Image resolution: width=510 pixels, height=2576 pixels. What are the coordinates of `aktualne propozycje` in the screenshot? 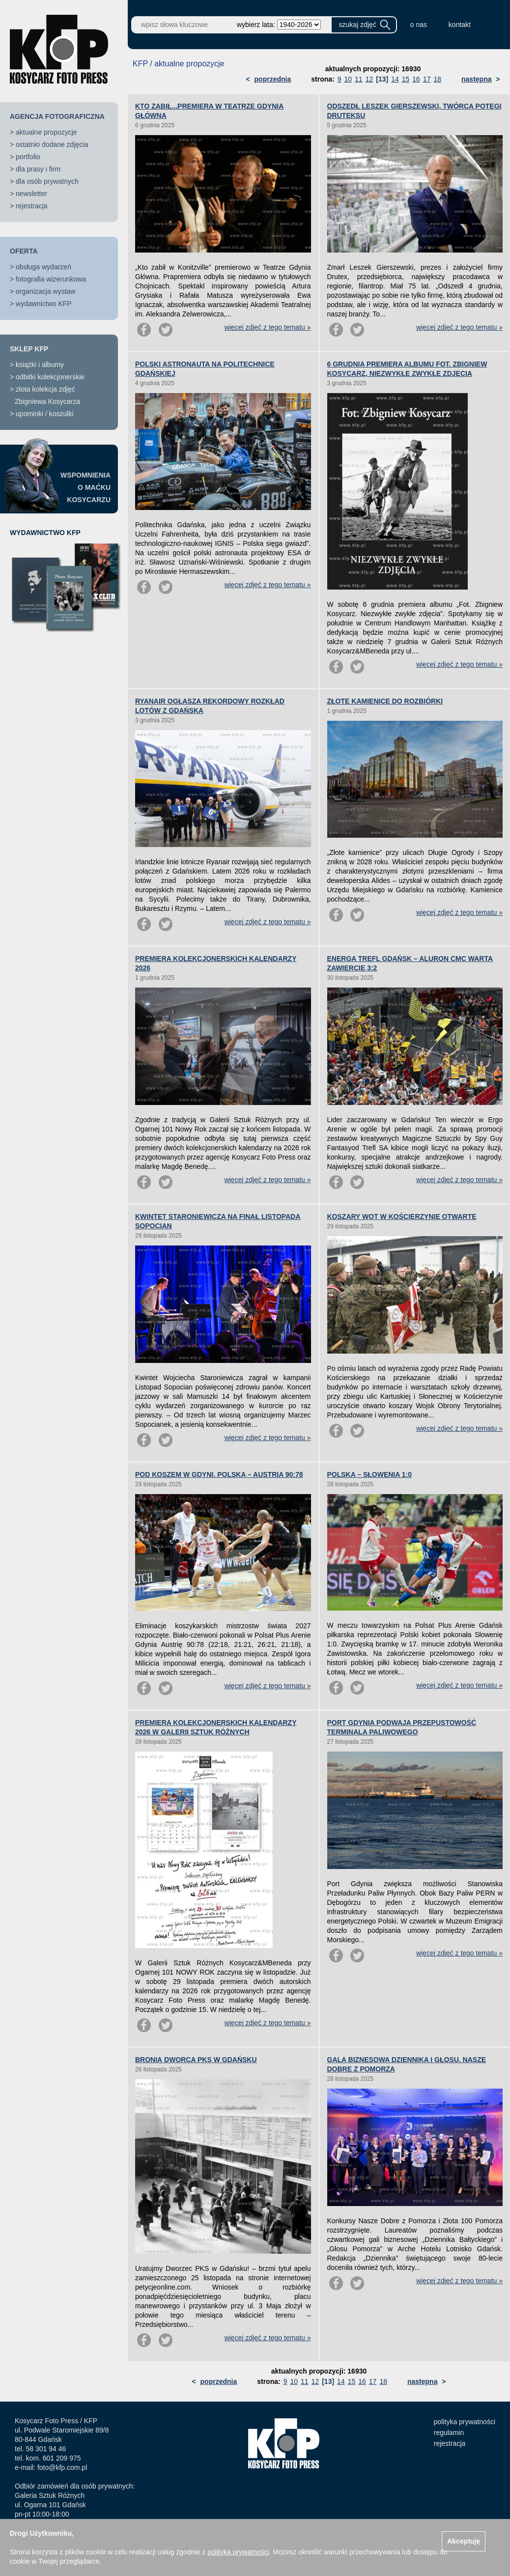 It's located at (46, 132).